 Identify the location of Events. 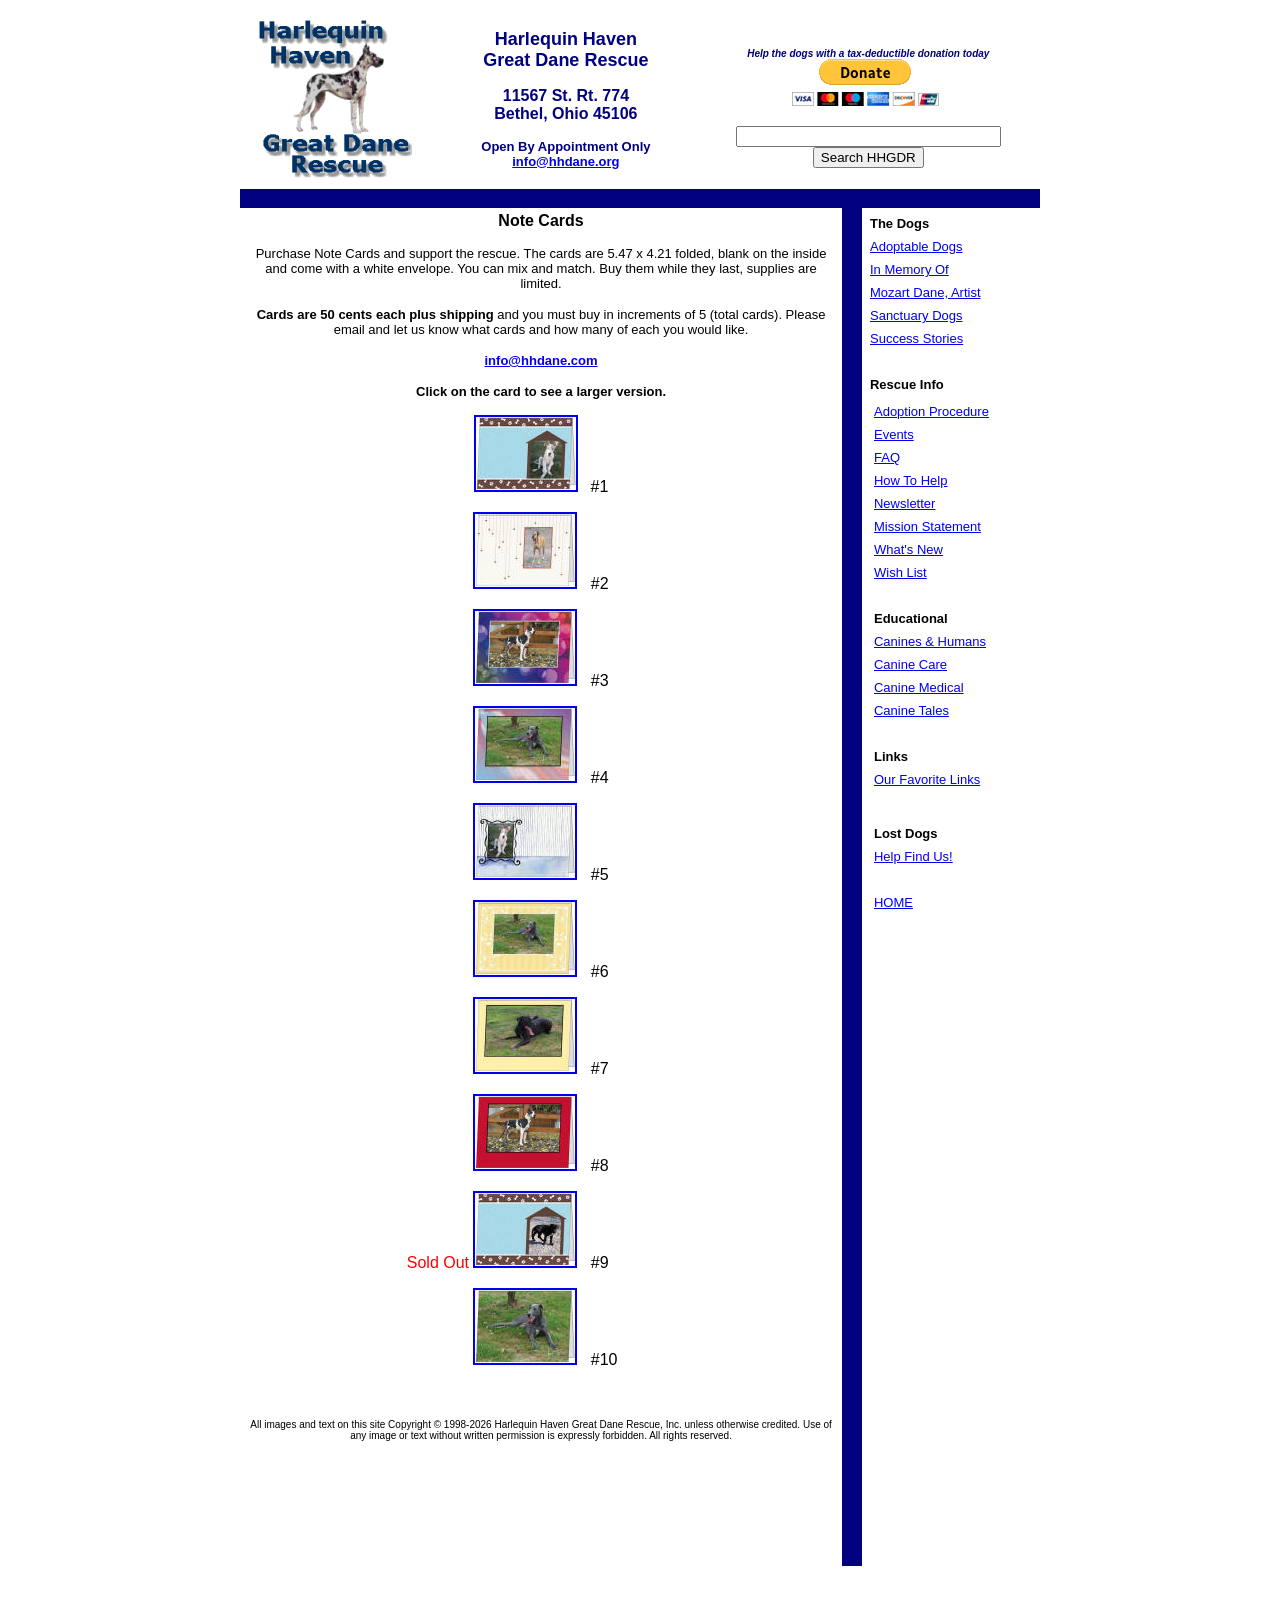
(894, 434).